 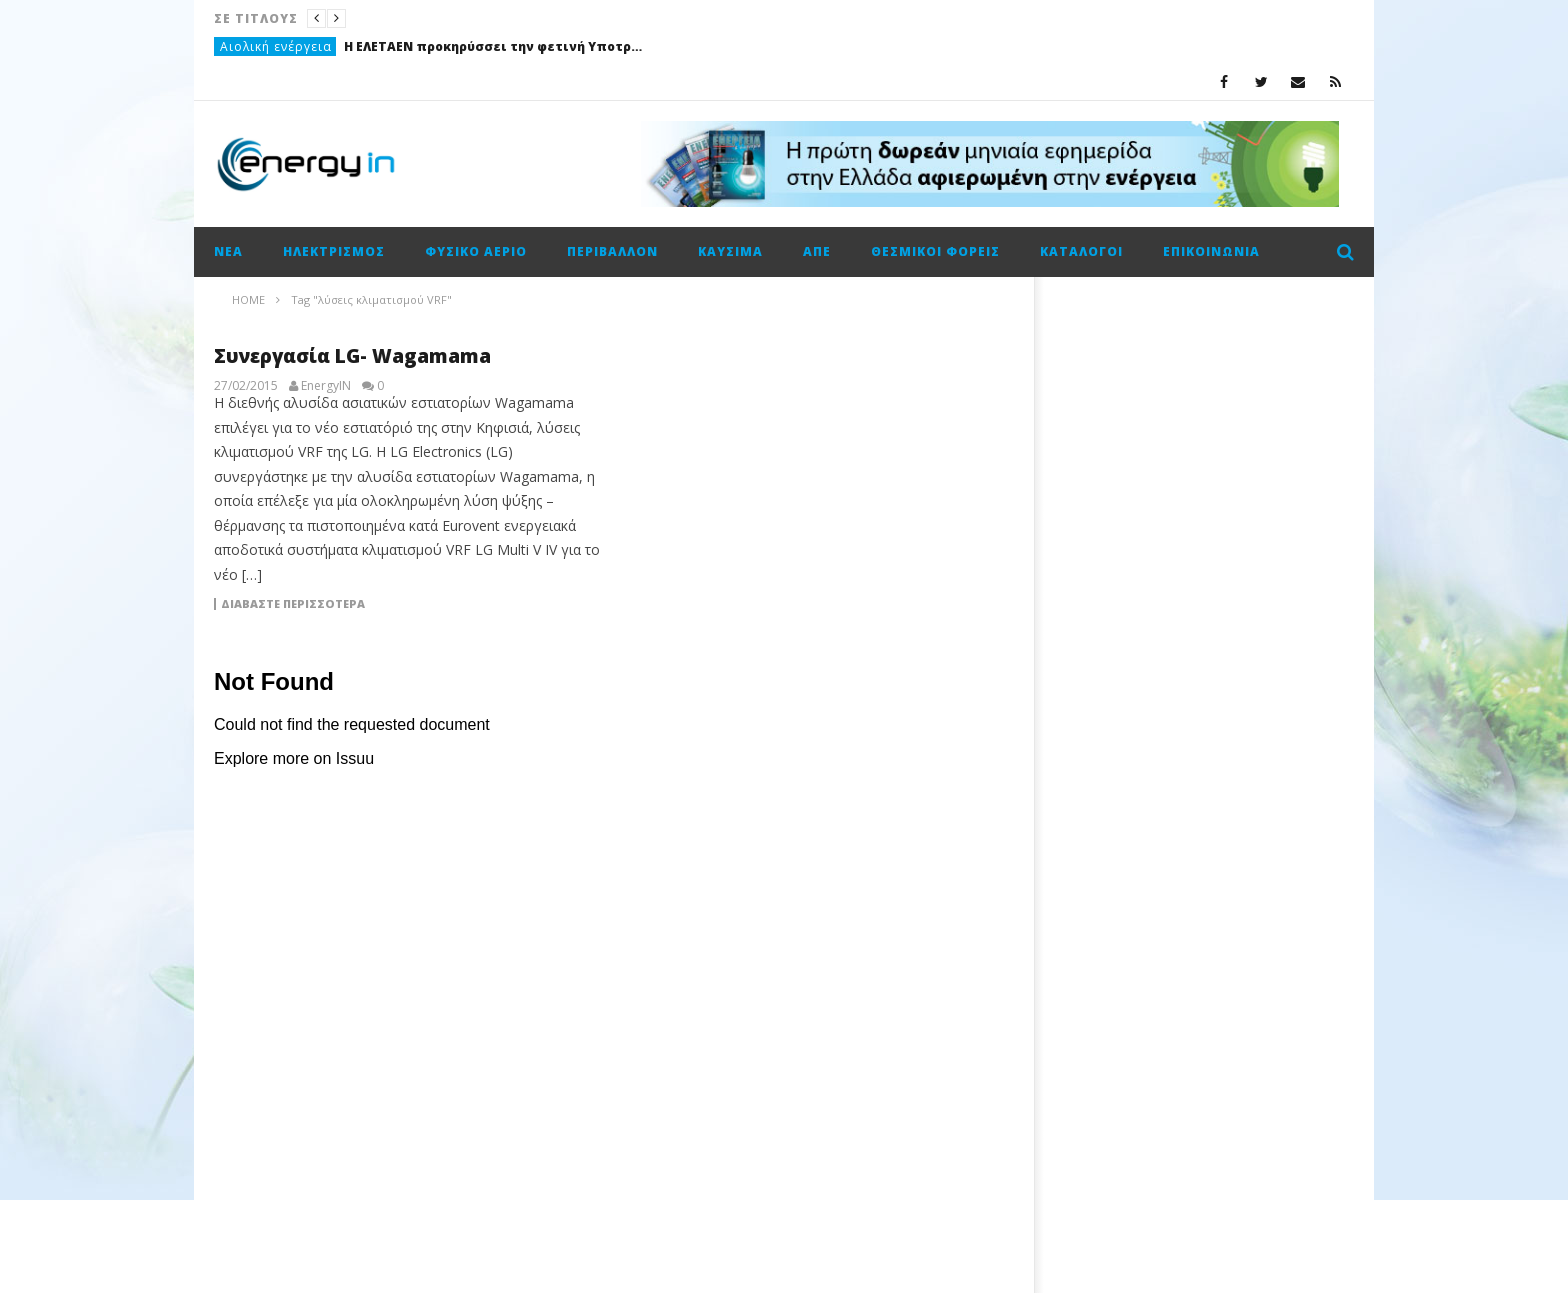 What do you see at coordinates (352, 356) in the screenshot?
I see `Συνεργασία LG- Wagamama` at bounding box center [352, 356].